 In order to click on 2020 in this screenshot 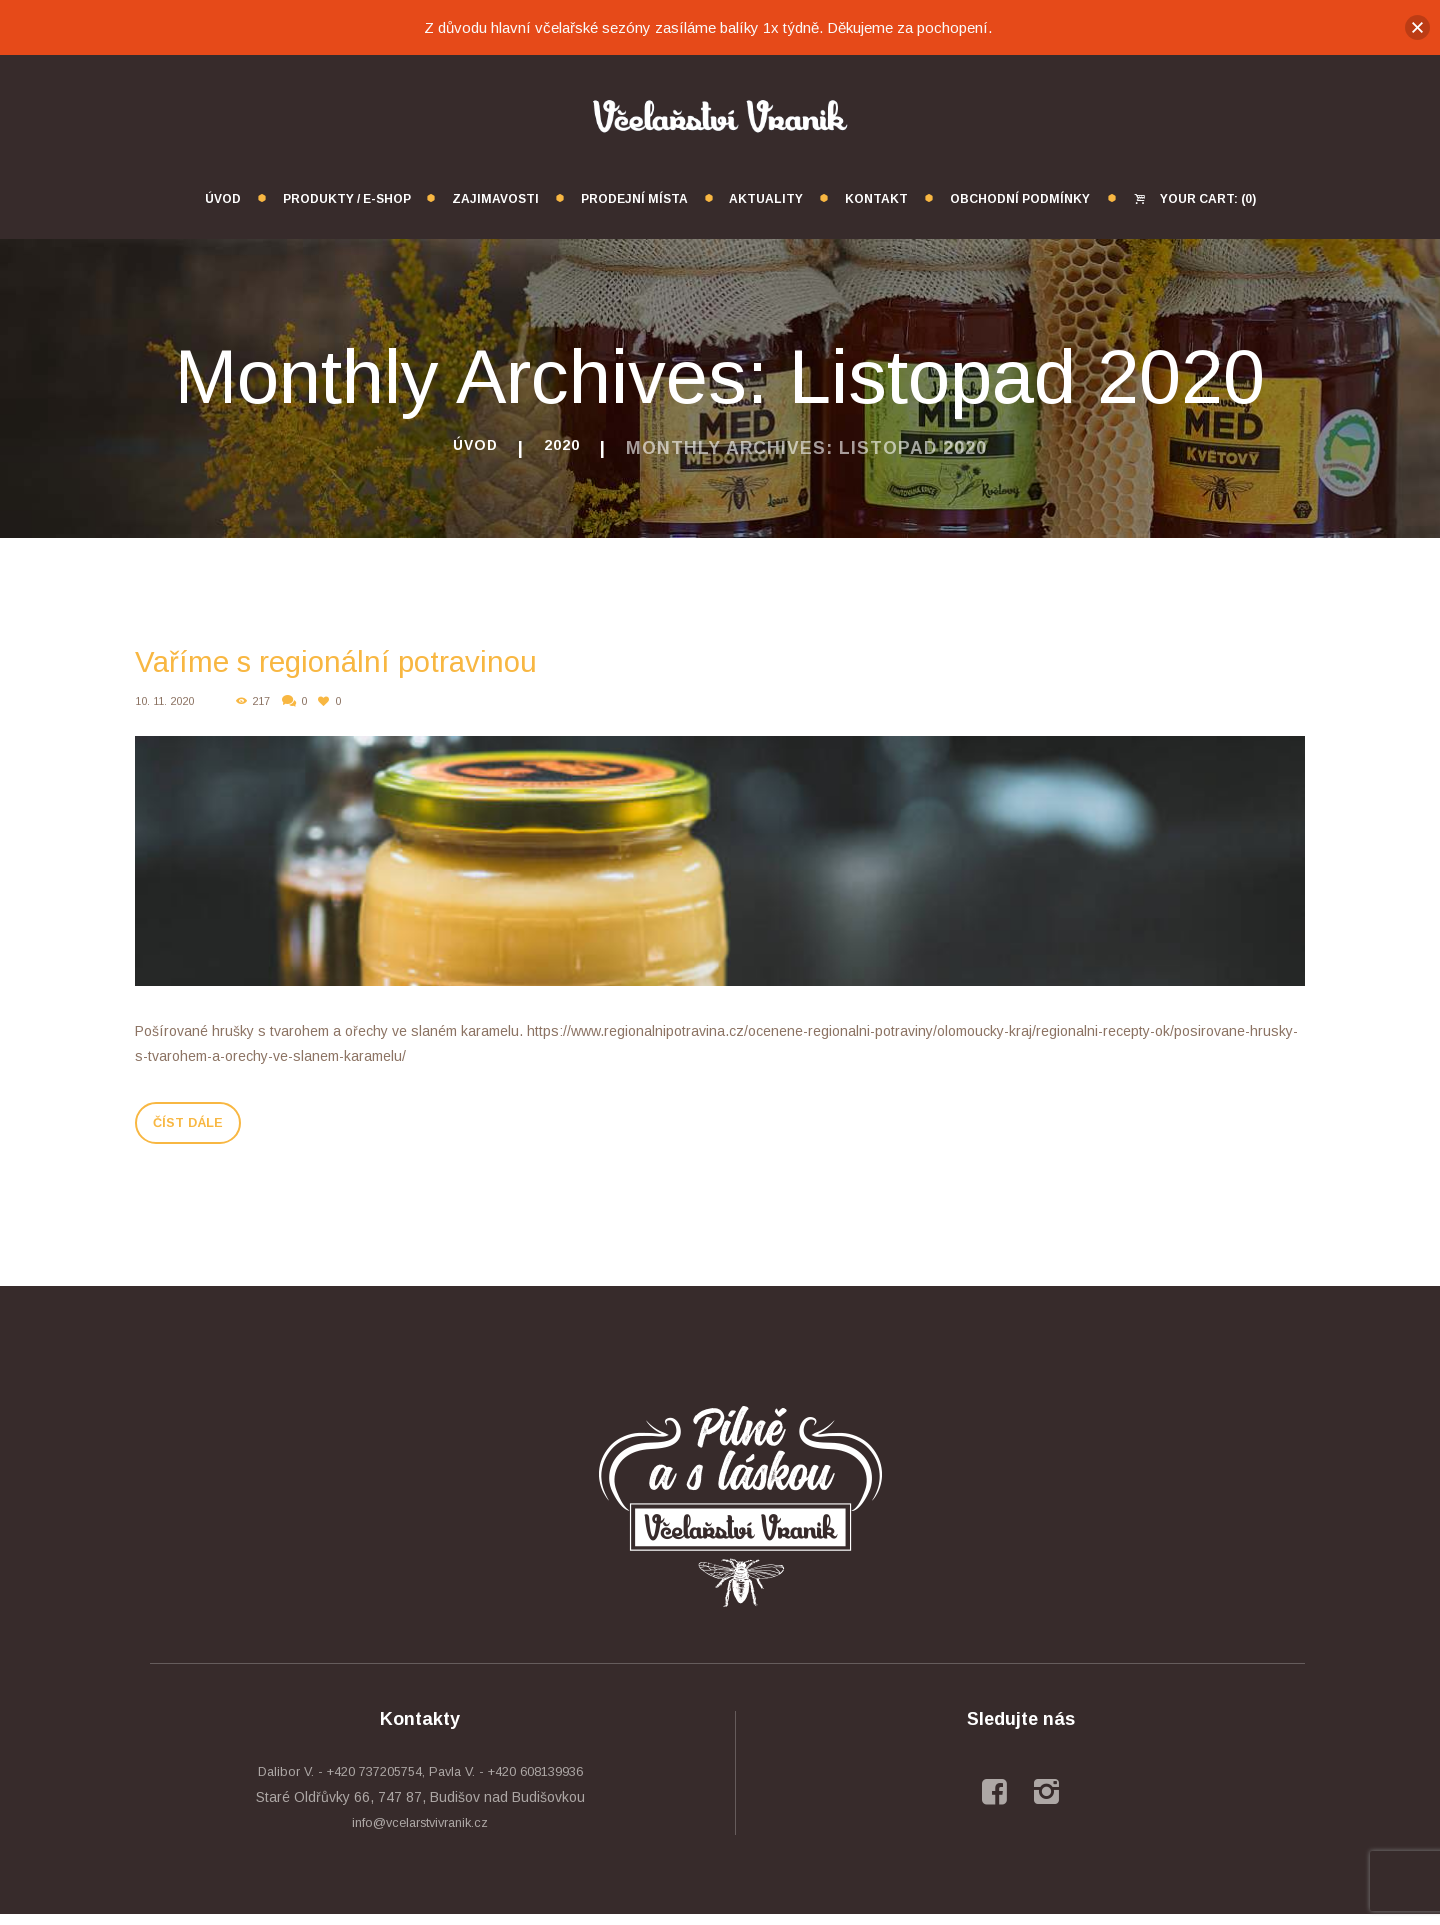, I will do `click(567, 448)`.